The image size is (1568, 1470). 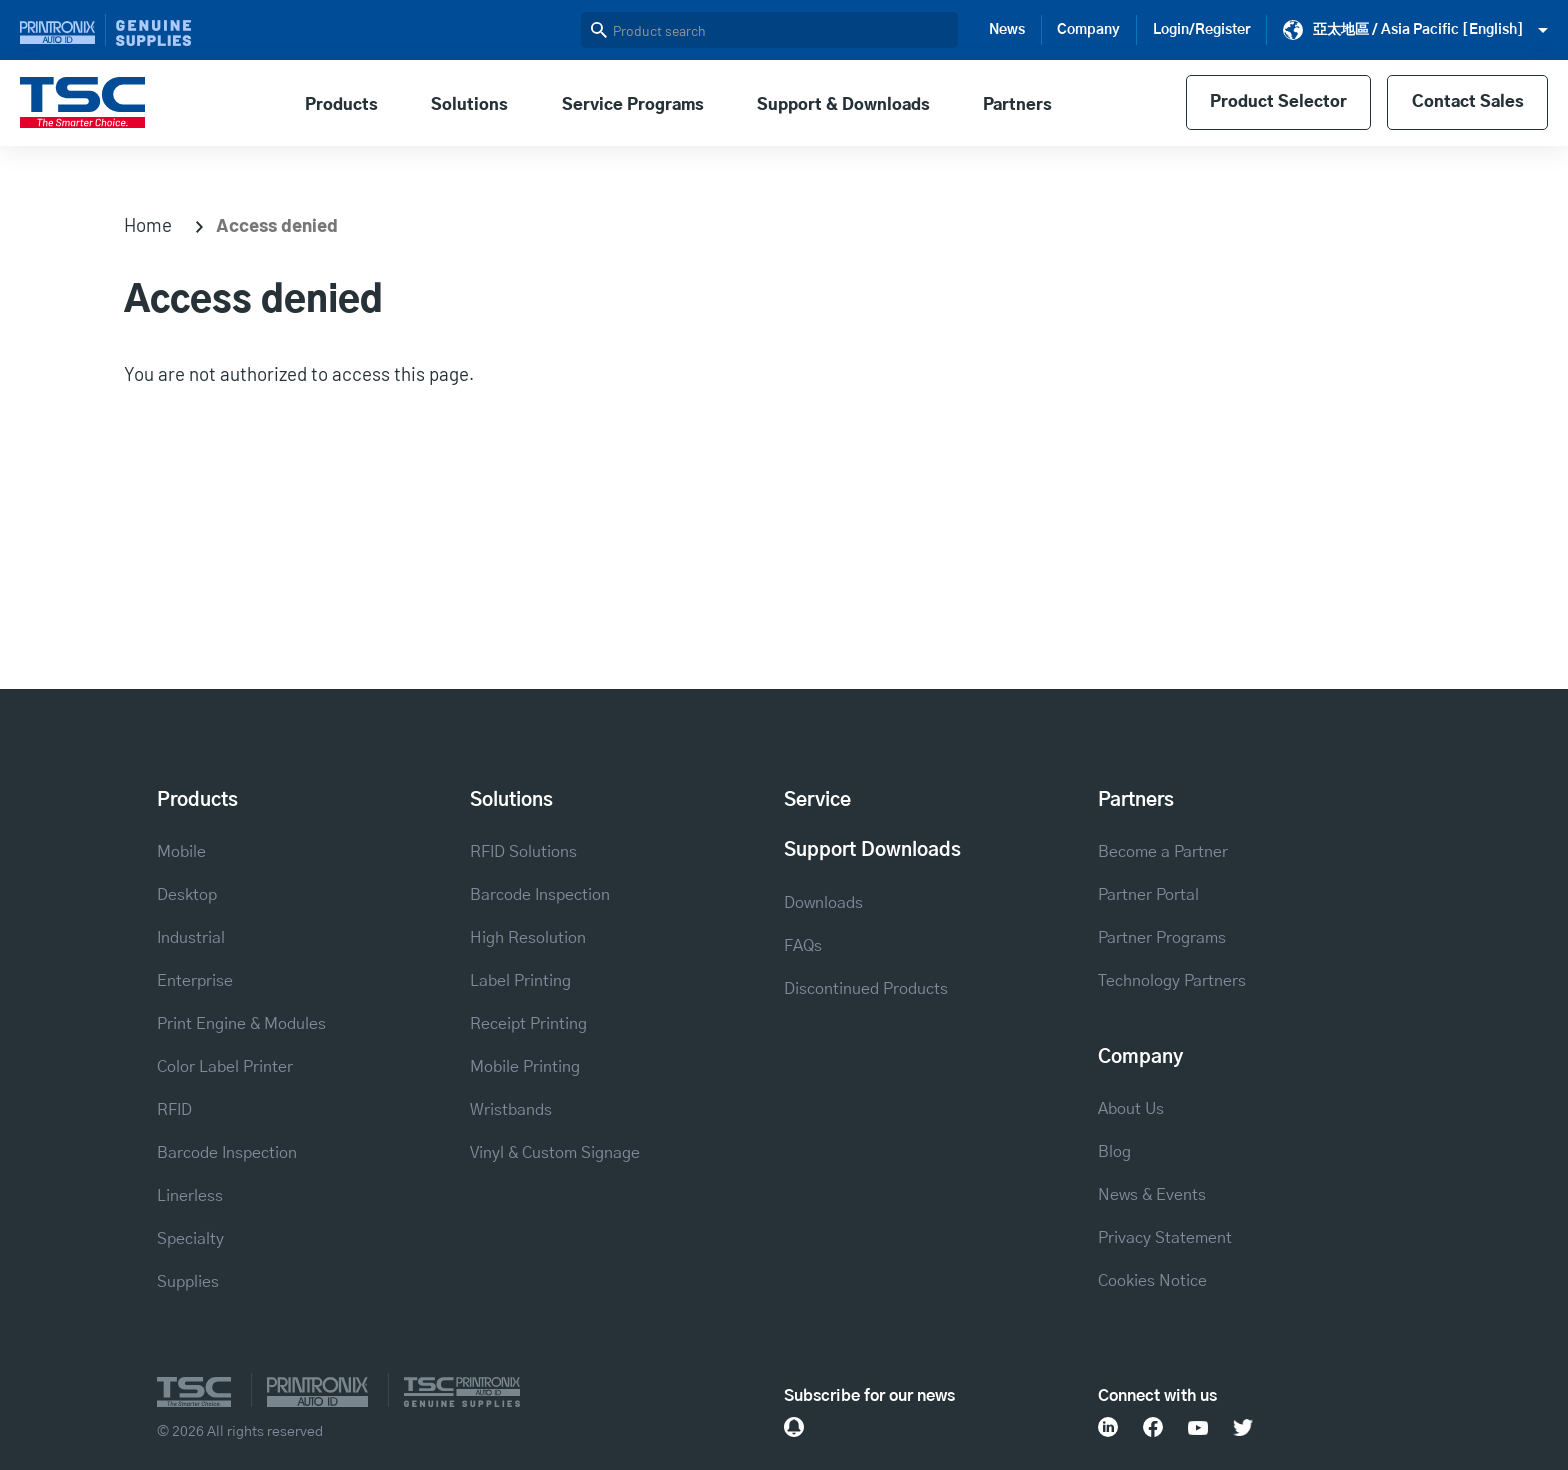 What do you see at coordinates (341, 105) in the screenshot?
I see `Products` at bounding box center [341, 105].